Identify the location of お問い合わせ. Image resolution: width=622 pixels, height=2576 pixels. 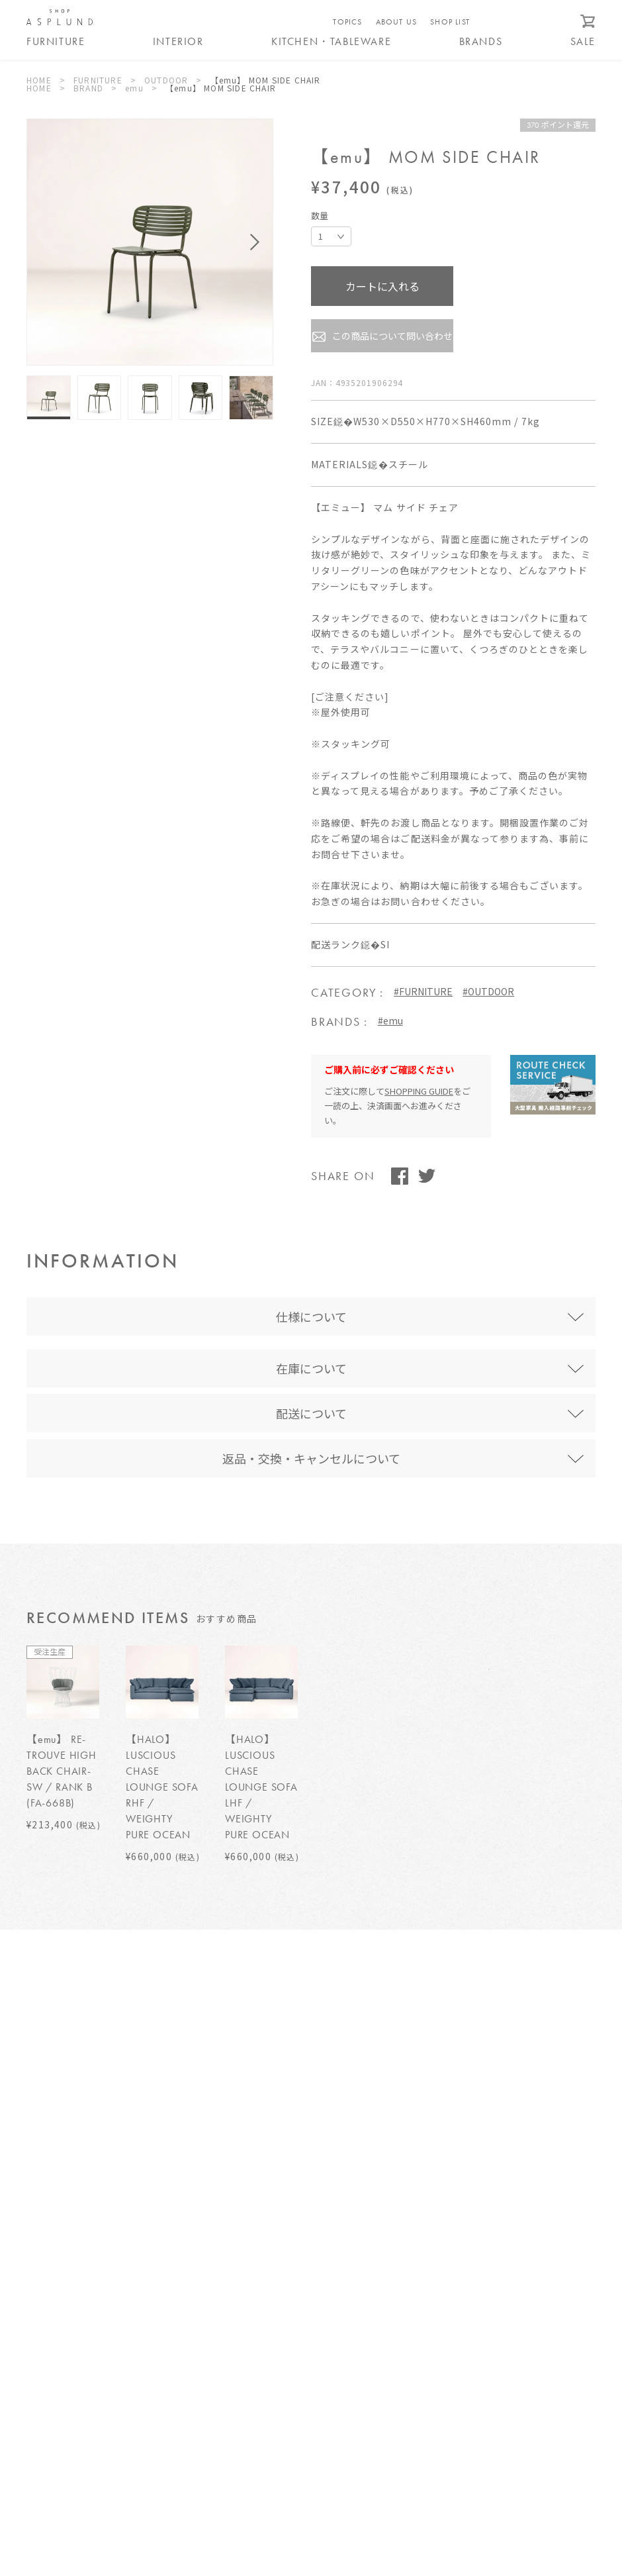
(503, 2296).